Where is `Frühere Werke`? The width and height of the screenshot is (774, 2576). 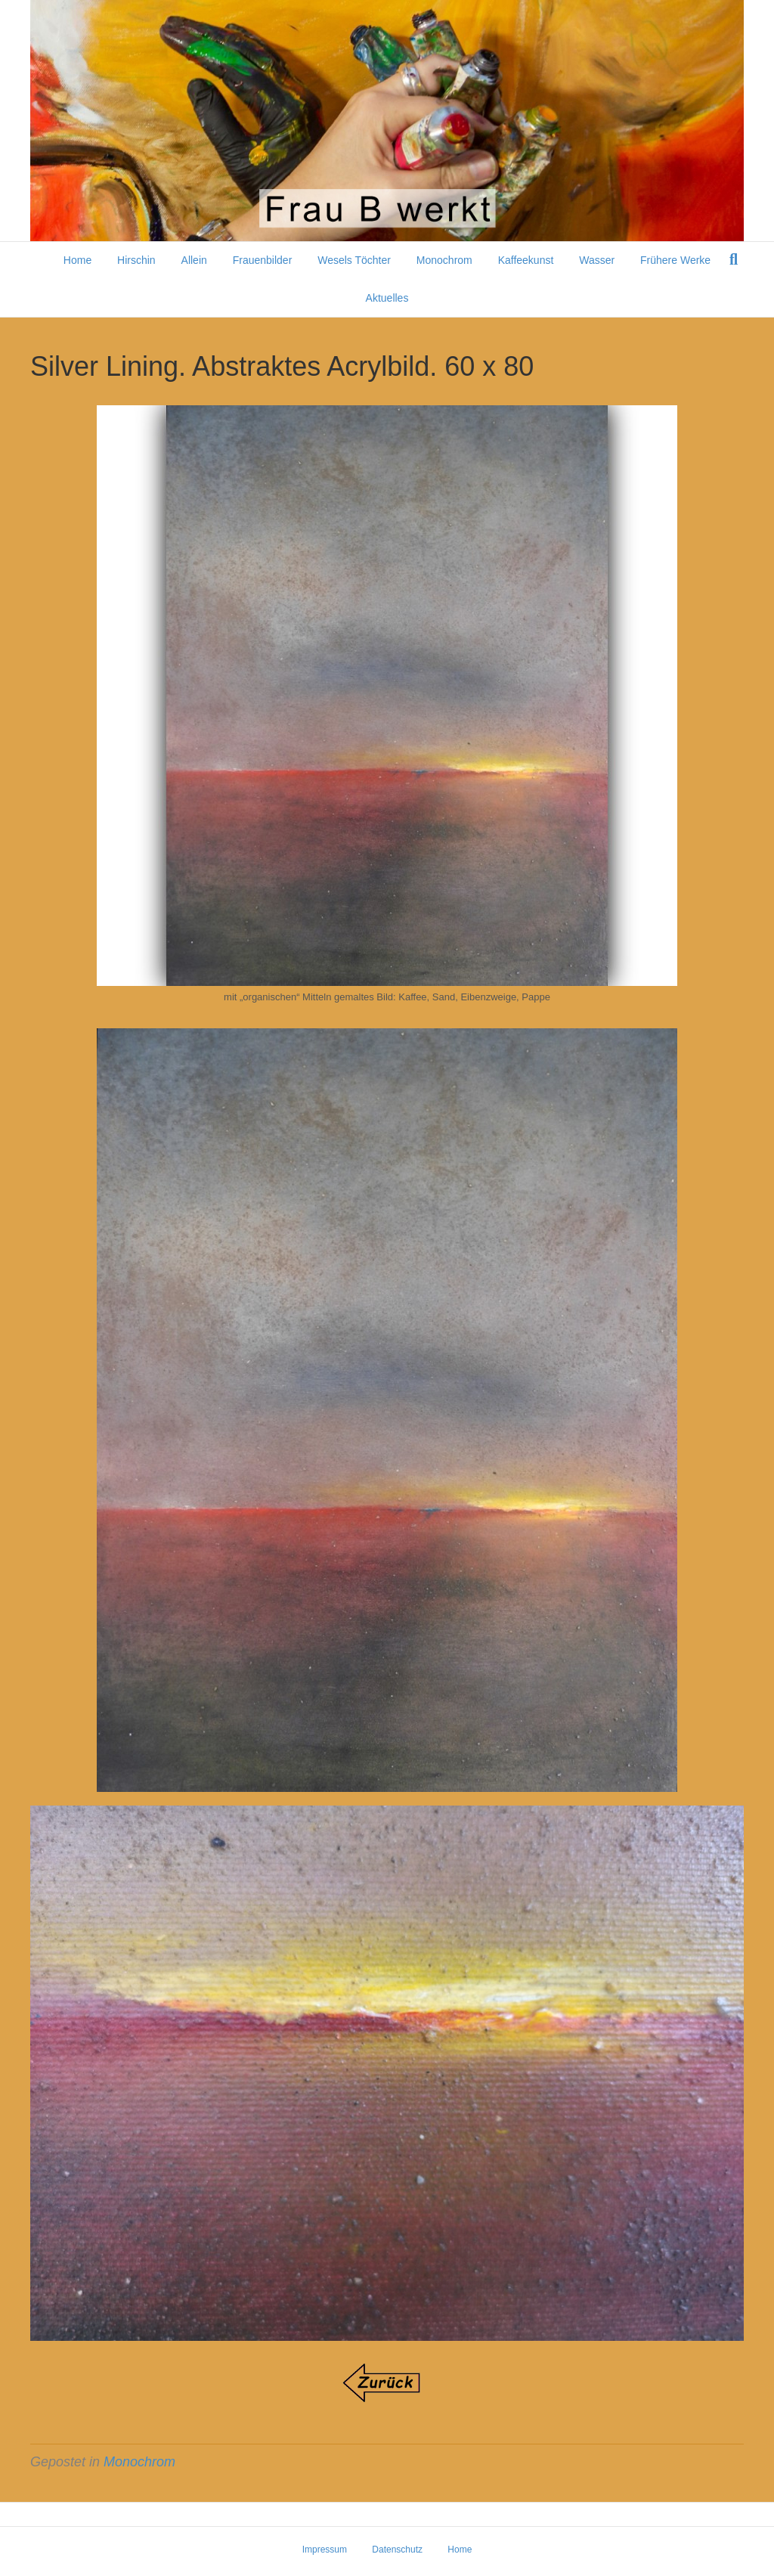
Frühere Werke is located at coordinates (675, 260).